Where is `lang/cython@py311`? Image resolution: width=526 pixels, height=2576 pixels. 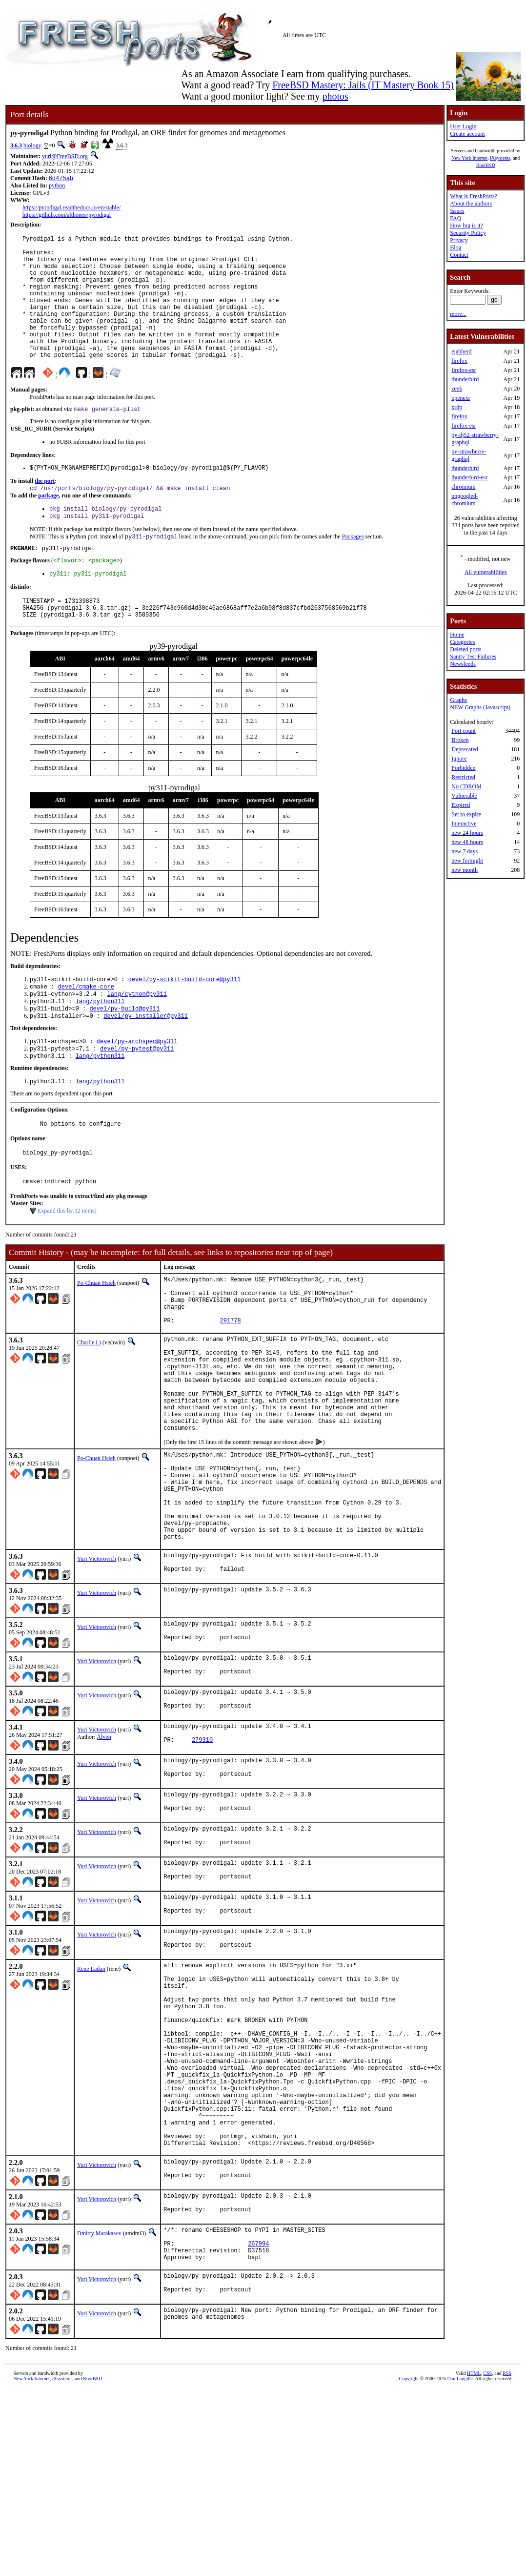
lang/cython@py311 is located at coordinates (136, 1038).